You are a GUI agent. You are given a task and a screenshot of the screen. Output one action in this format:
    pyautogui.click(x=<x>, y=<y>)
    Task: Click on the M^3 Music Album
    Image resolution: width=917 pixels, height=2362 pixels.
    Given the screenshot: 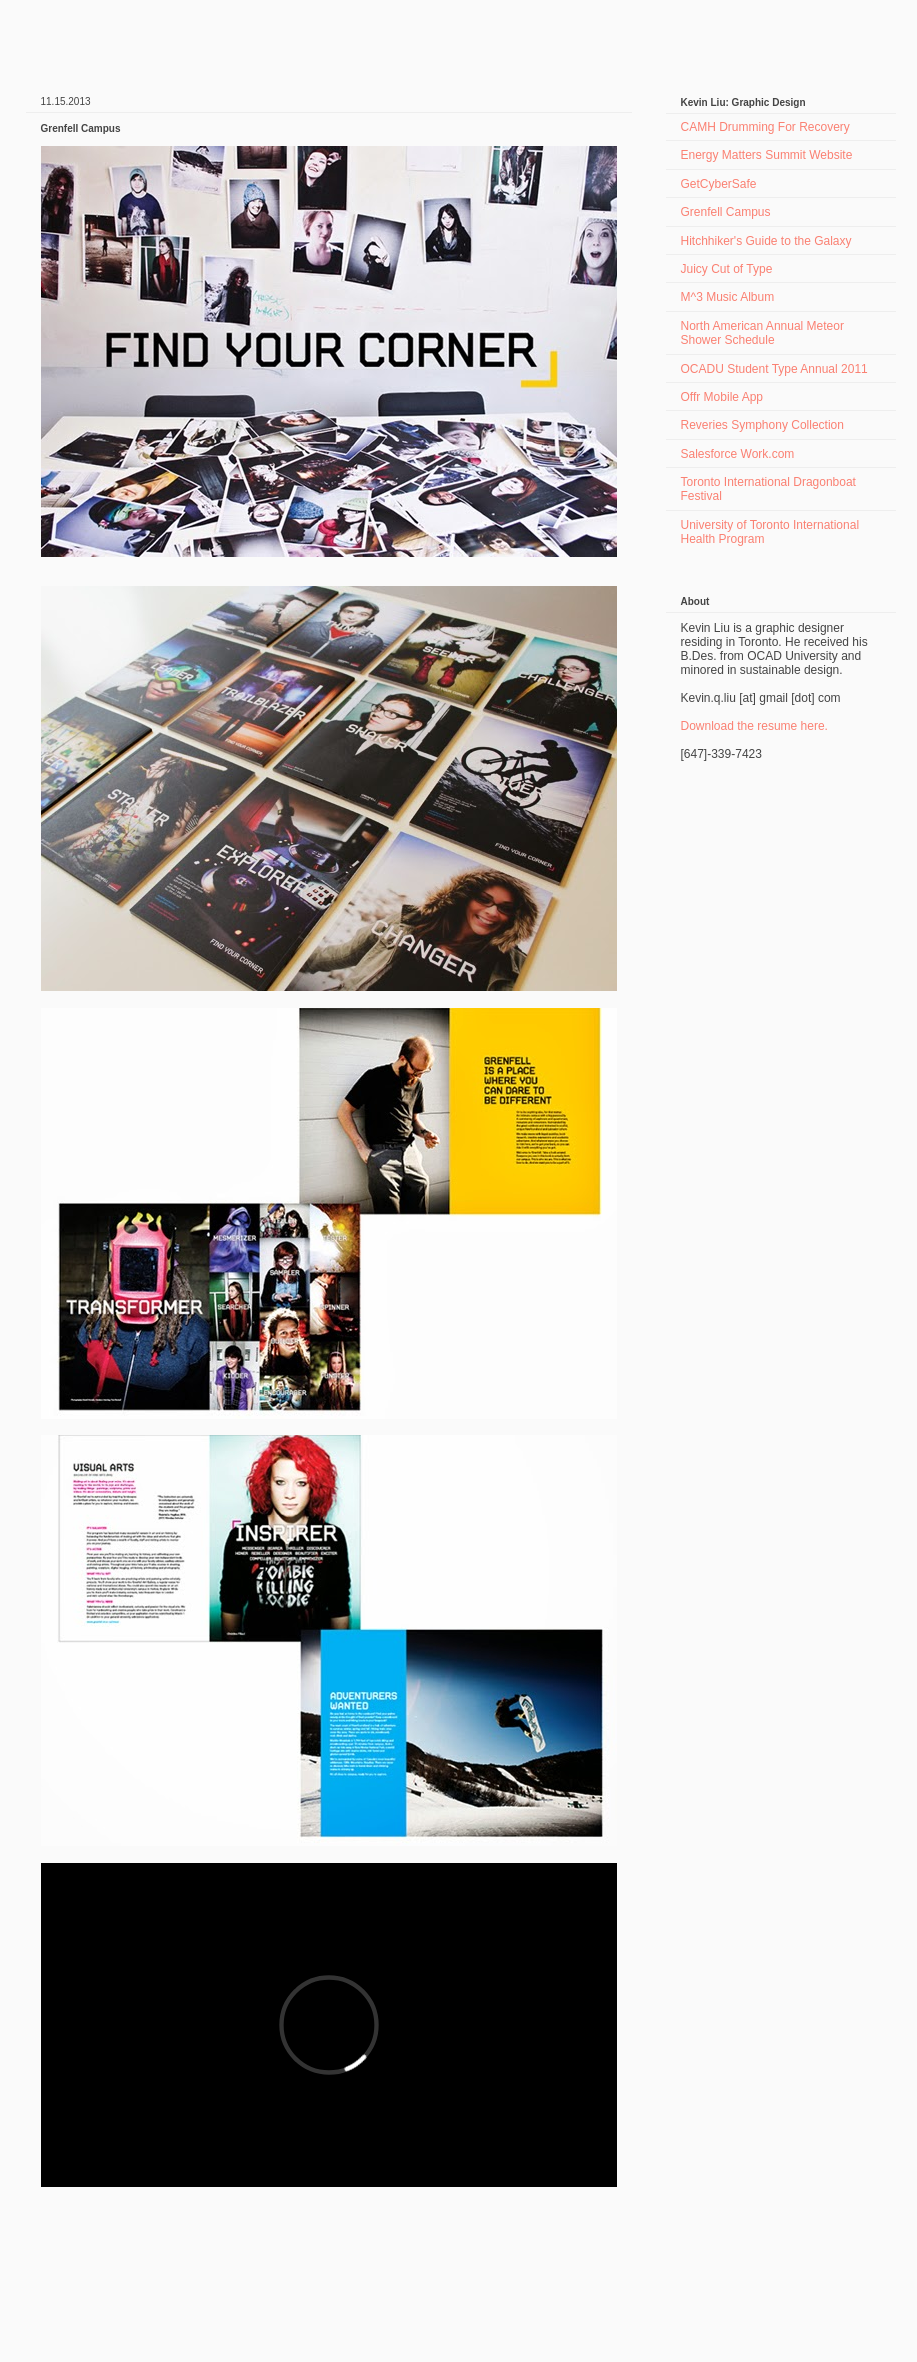 What is the action you would take?
    pyautogui.click(x=728, y=297)
    